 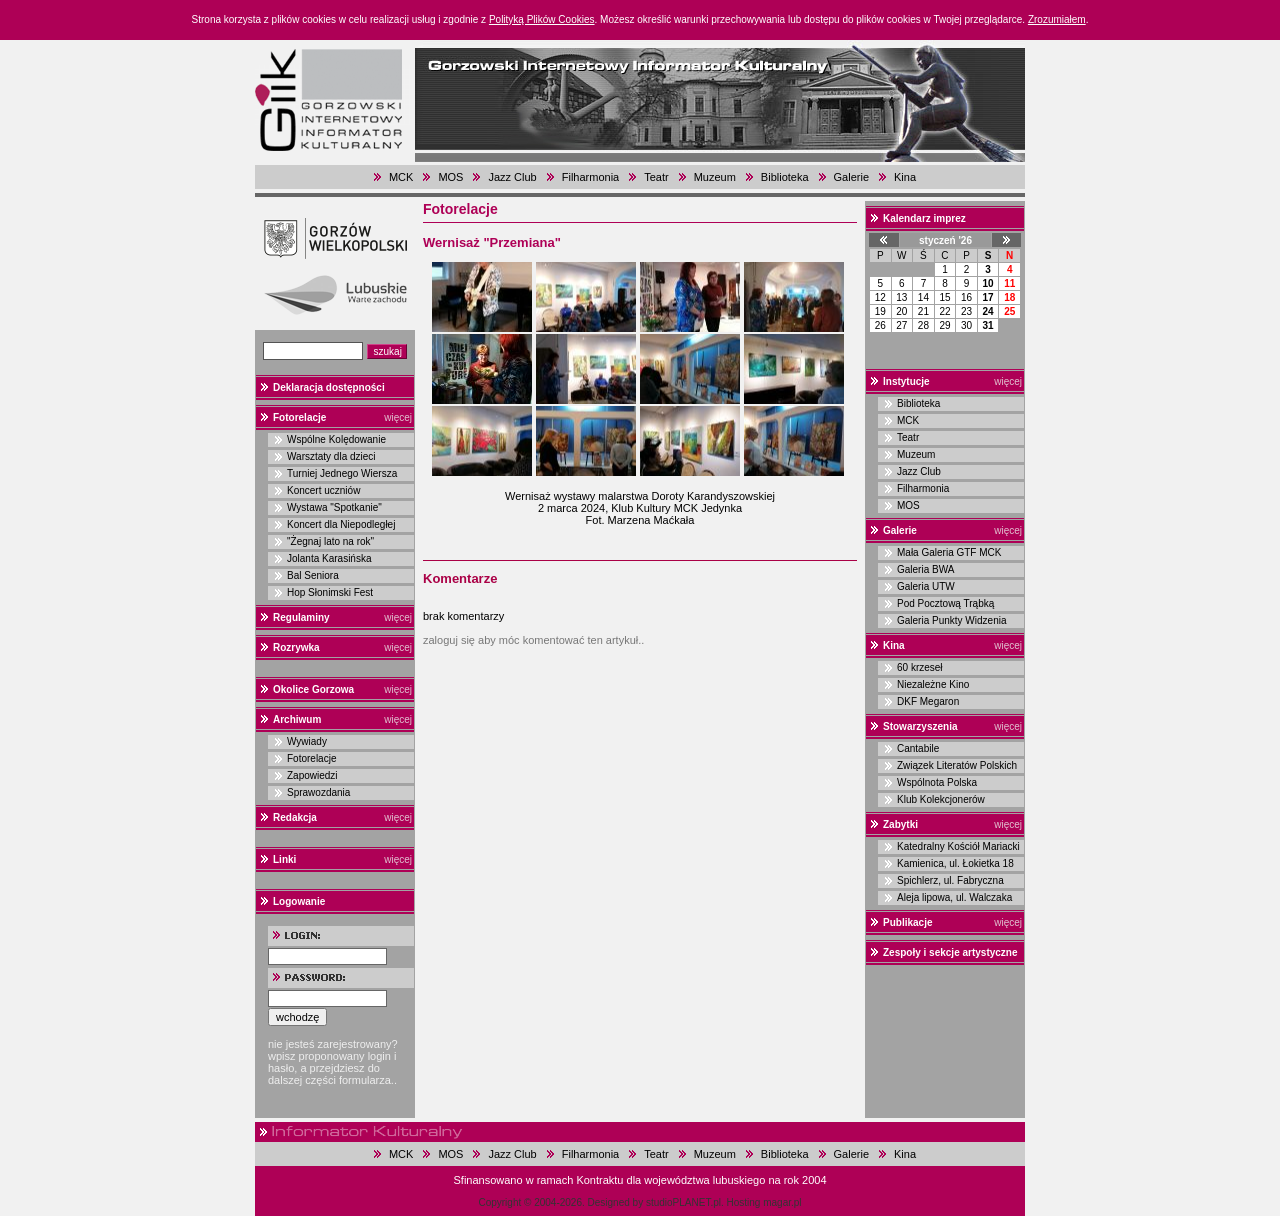 I want to click on Rozrywka, so click(x=296, y=647).